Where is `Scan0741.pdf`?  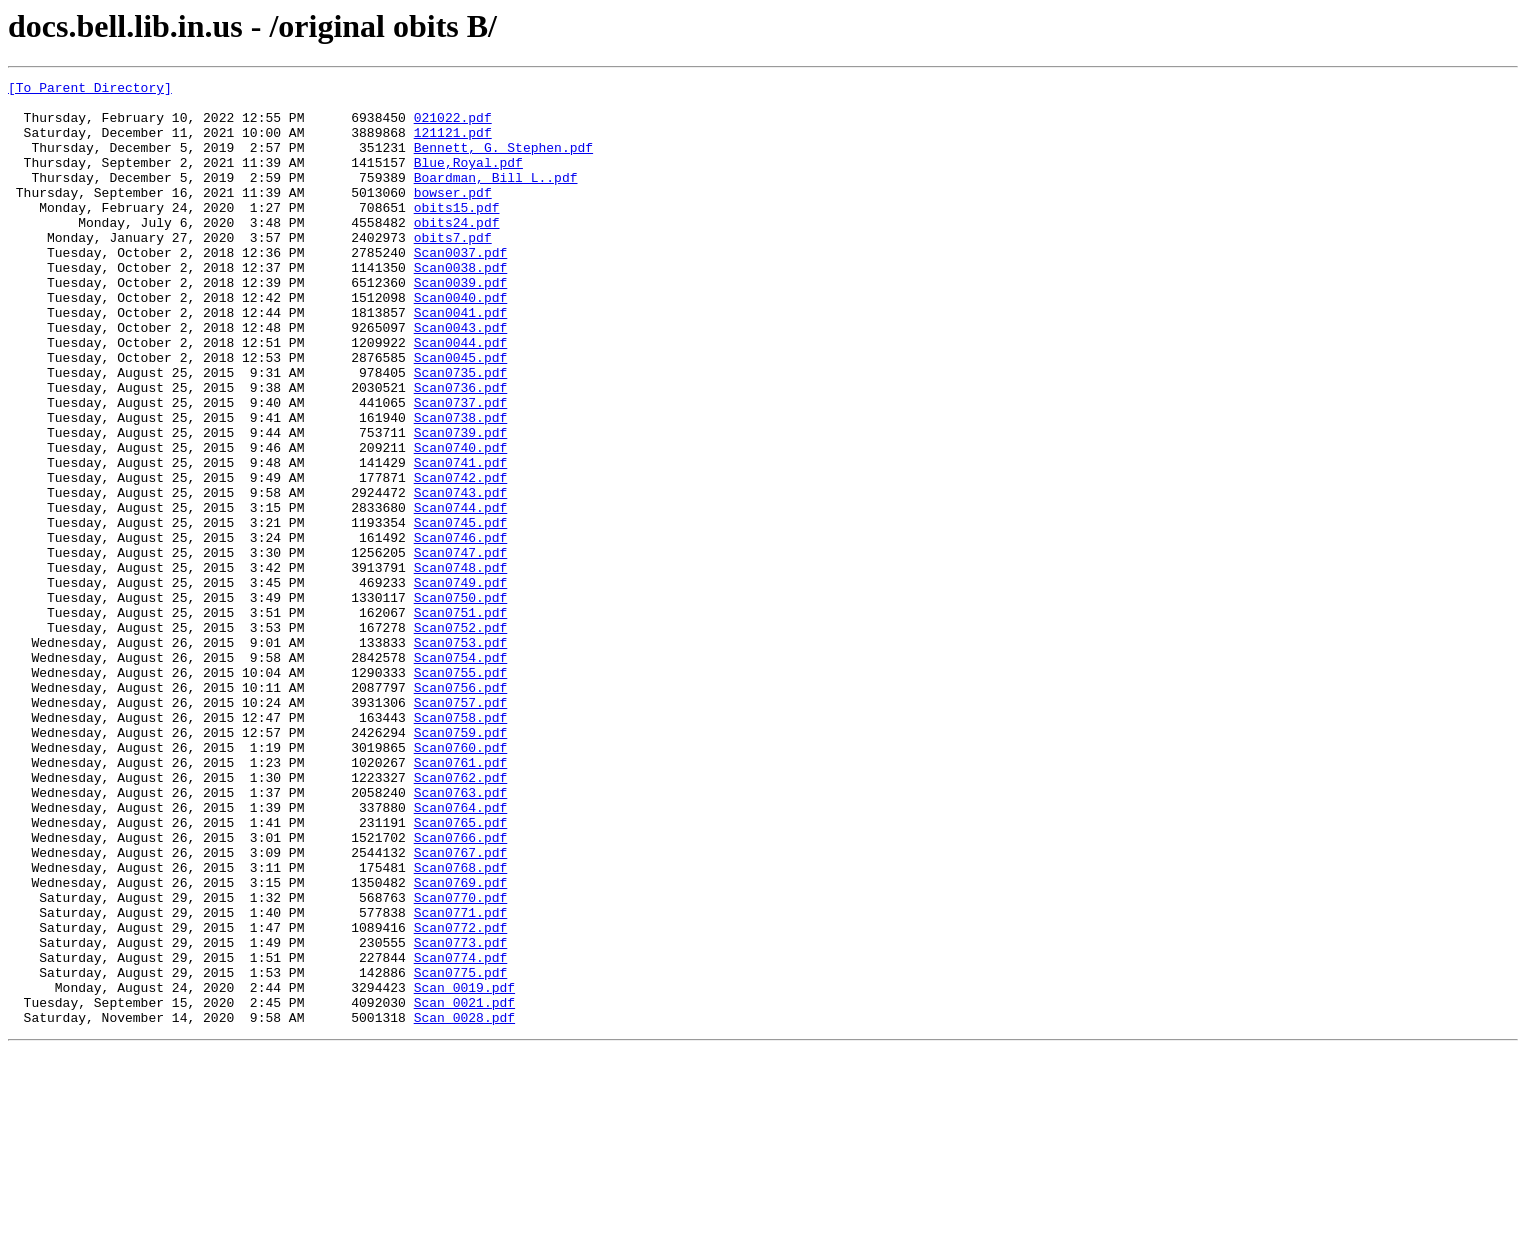
Scan0741.pdf is located at coordinates (461, 540).